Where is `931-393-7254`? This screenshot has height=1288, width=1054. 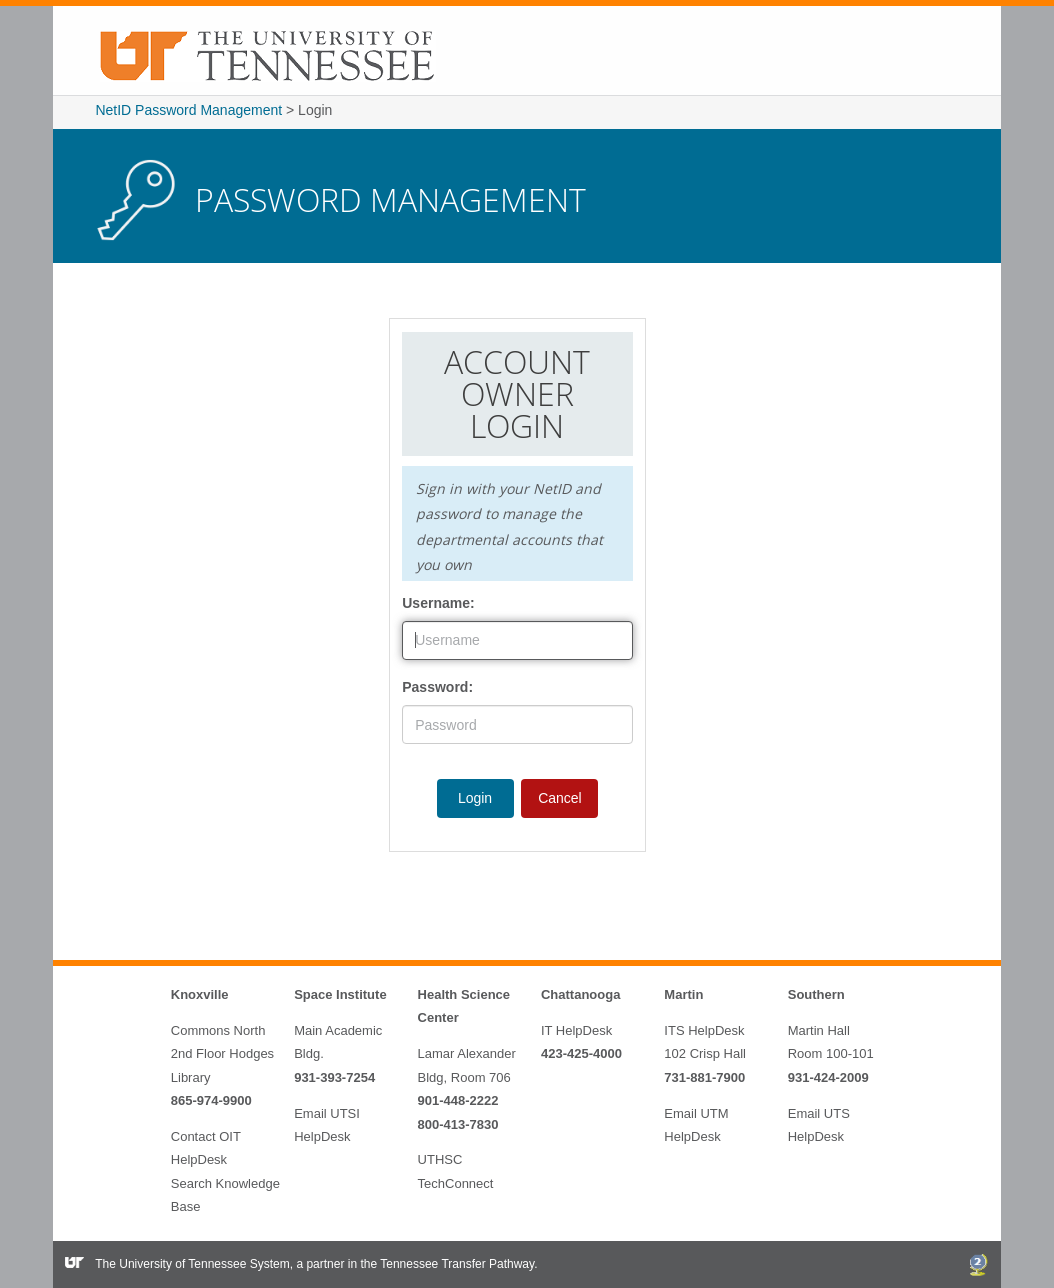 931-393-7254 is located at coordinates (334, 1077).